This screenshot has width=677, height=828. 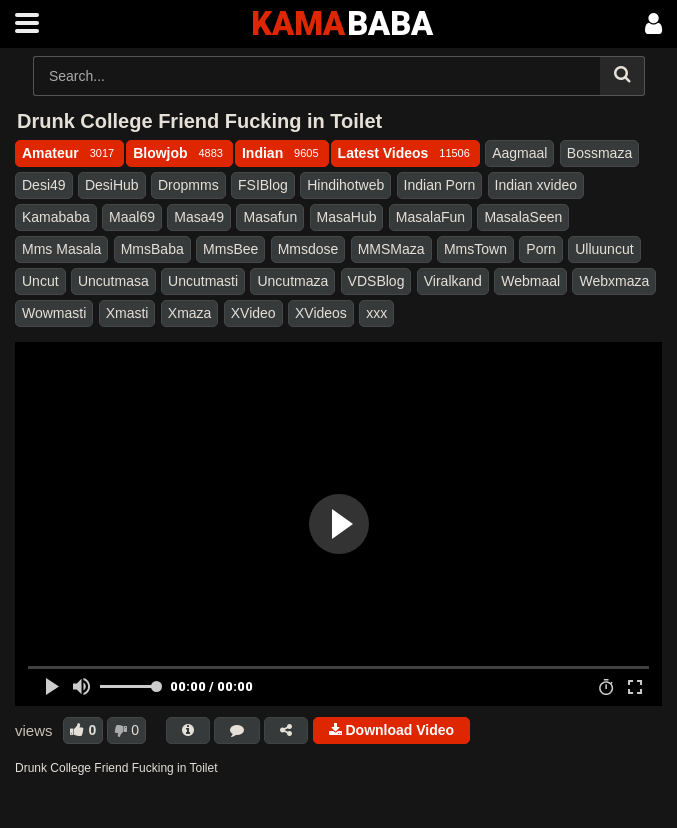 I want to click on MmsTown, so click(x=475, y=249).